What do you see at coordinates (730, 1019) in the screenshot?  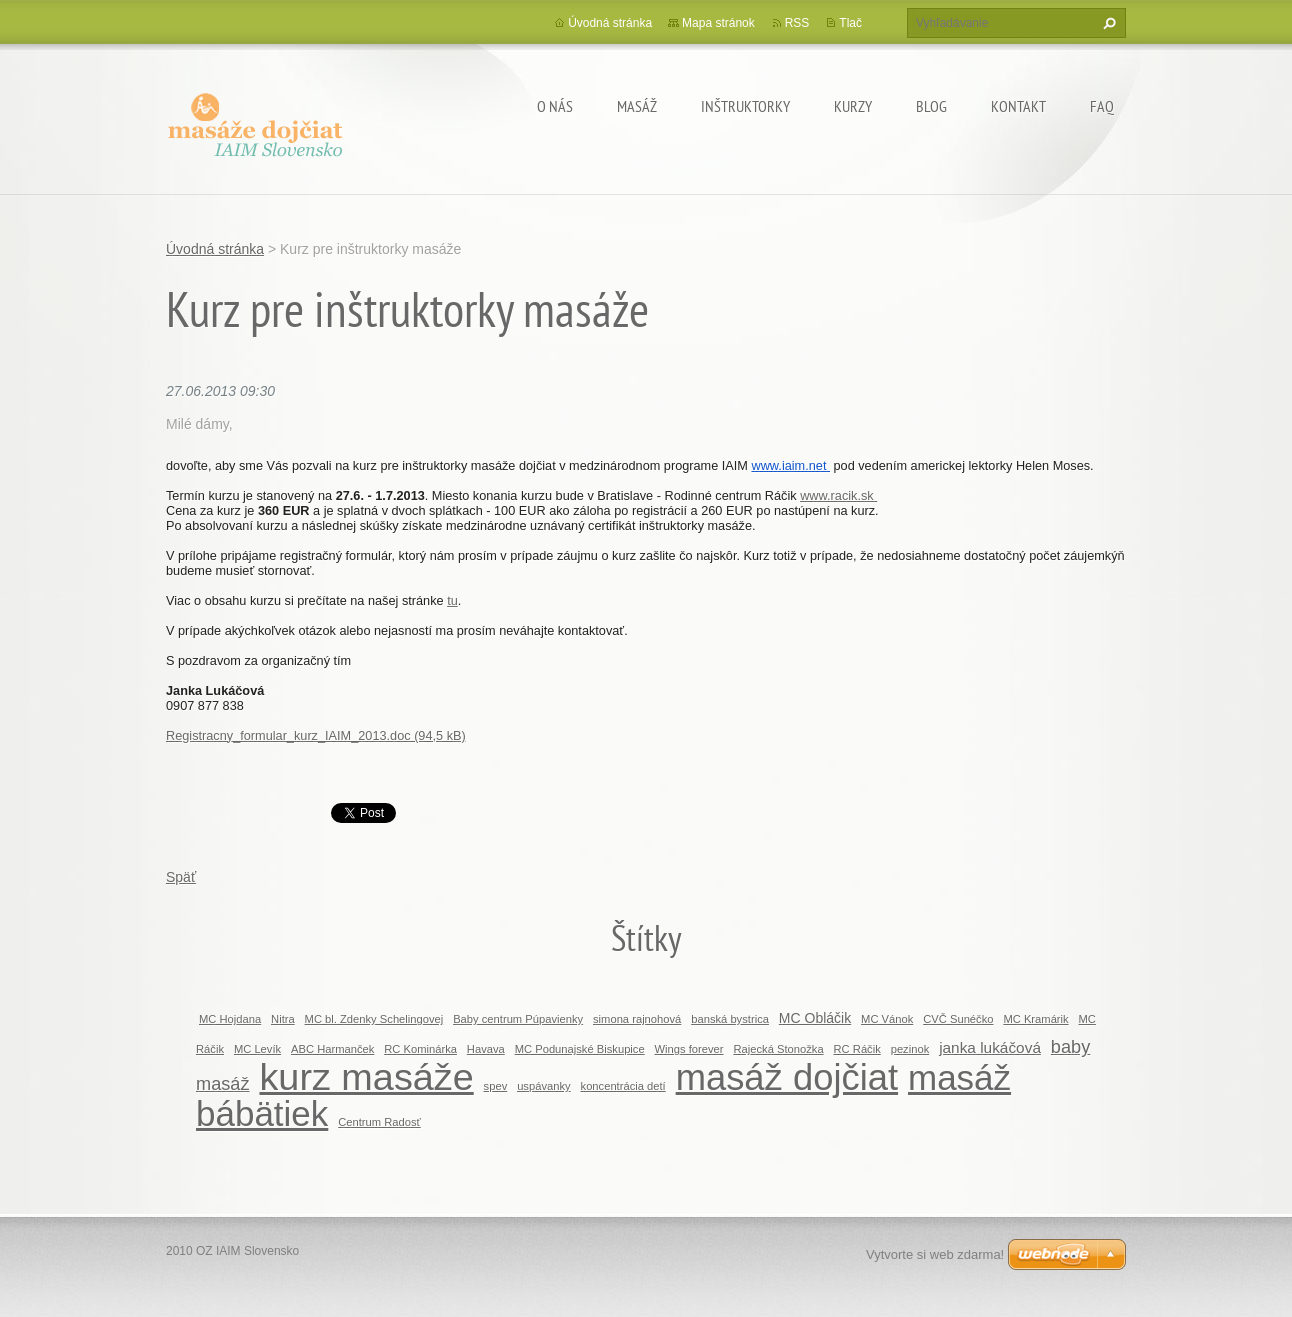 I see `banská bystrica` at bounding box center [730, 1019].